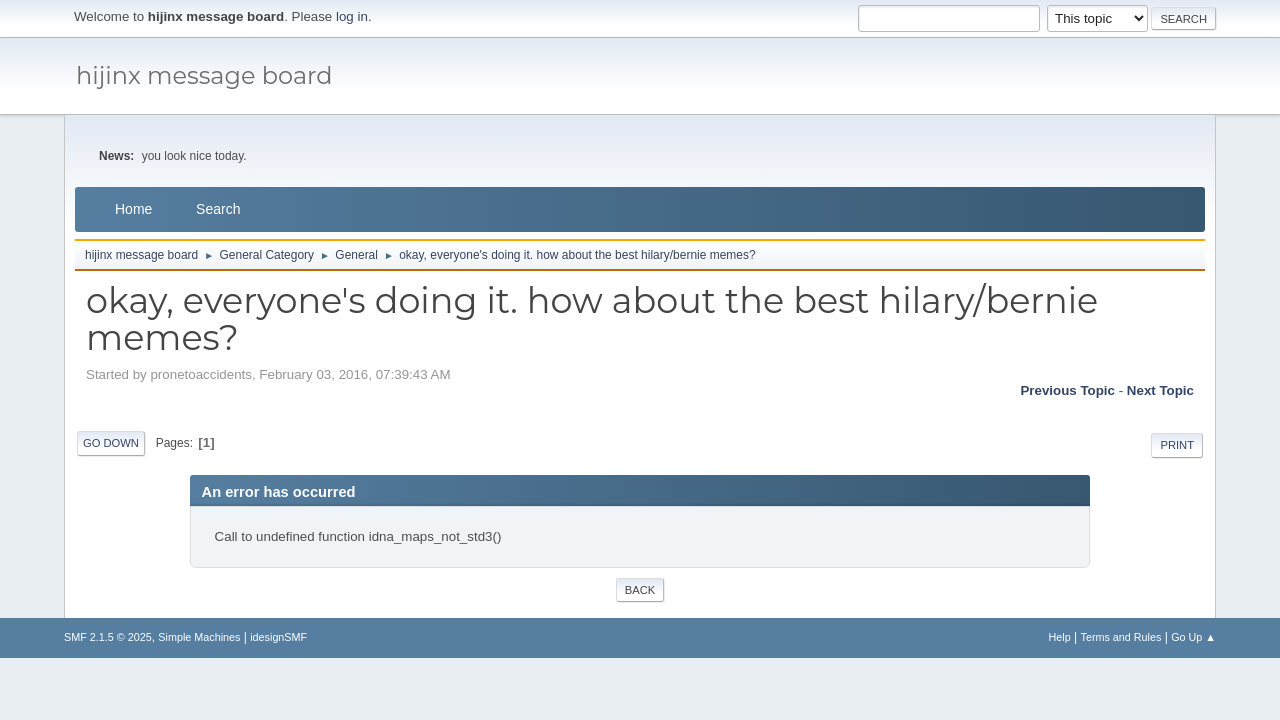 This screenshot has height=720, width=1280. What do you see at coordinates (199, 637) in the screenshot?
I see `Simple Machines` at bounding box center [199, 637].